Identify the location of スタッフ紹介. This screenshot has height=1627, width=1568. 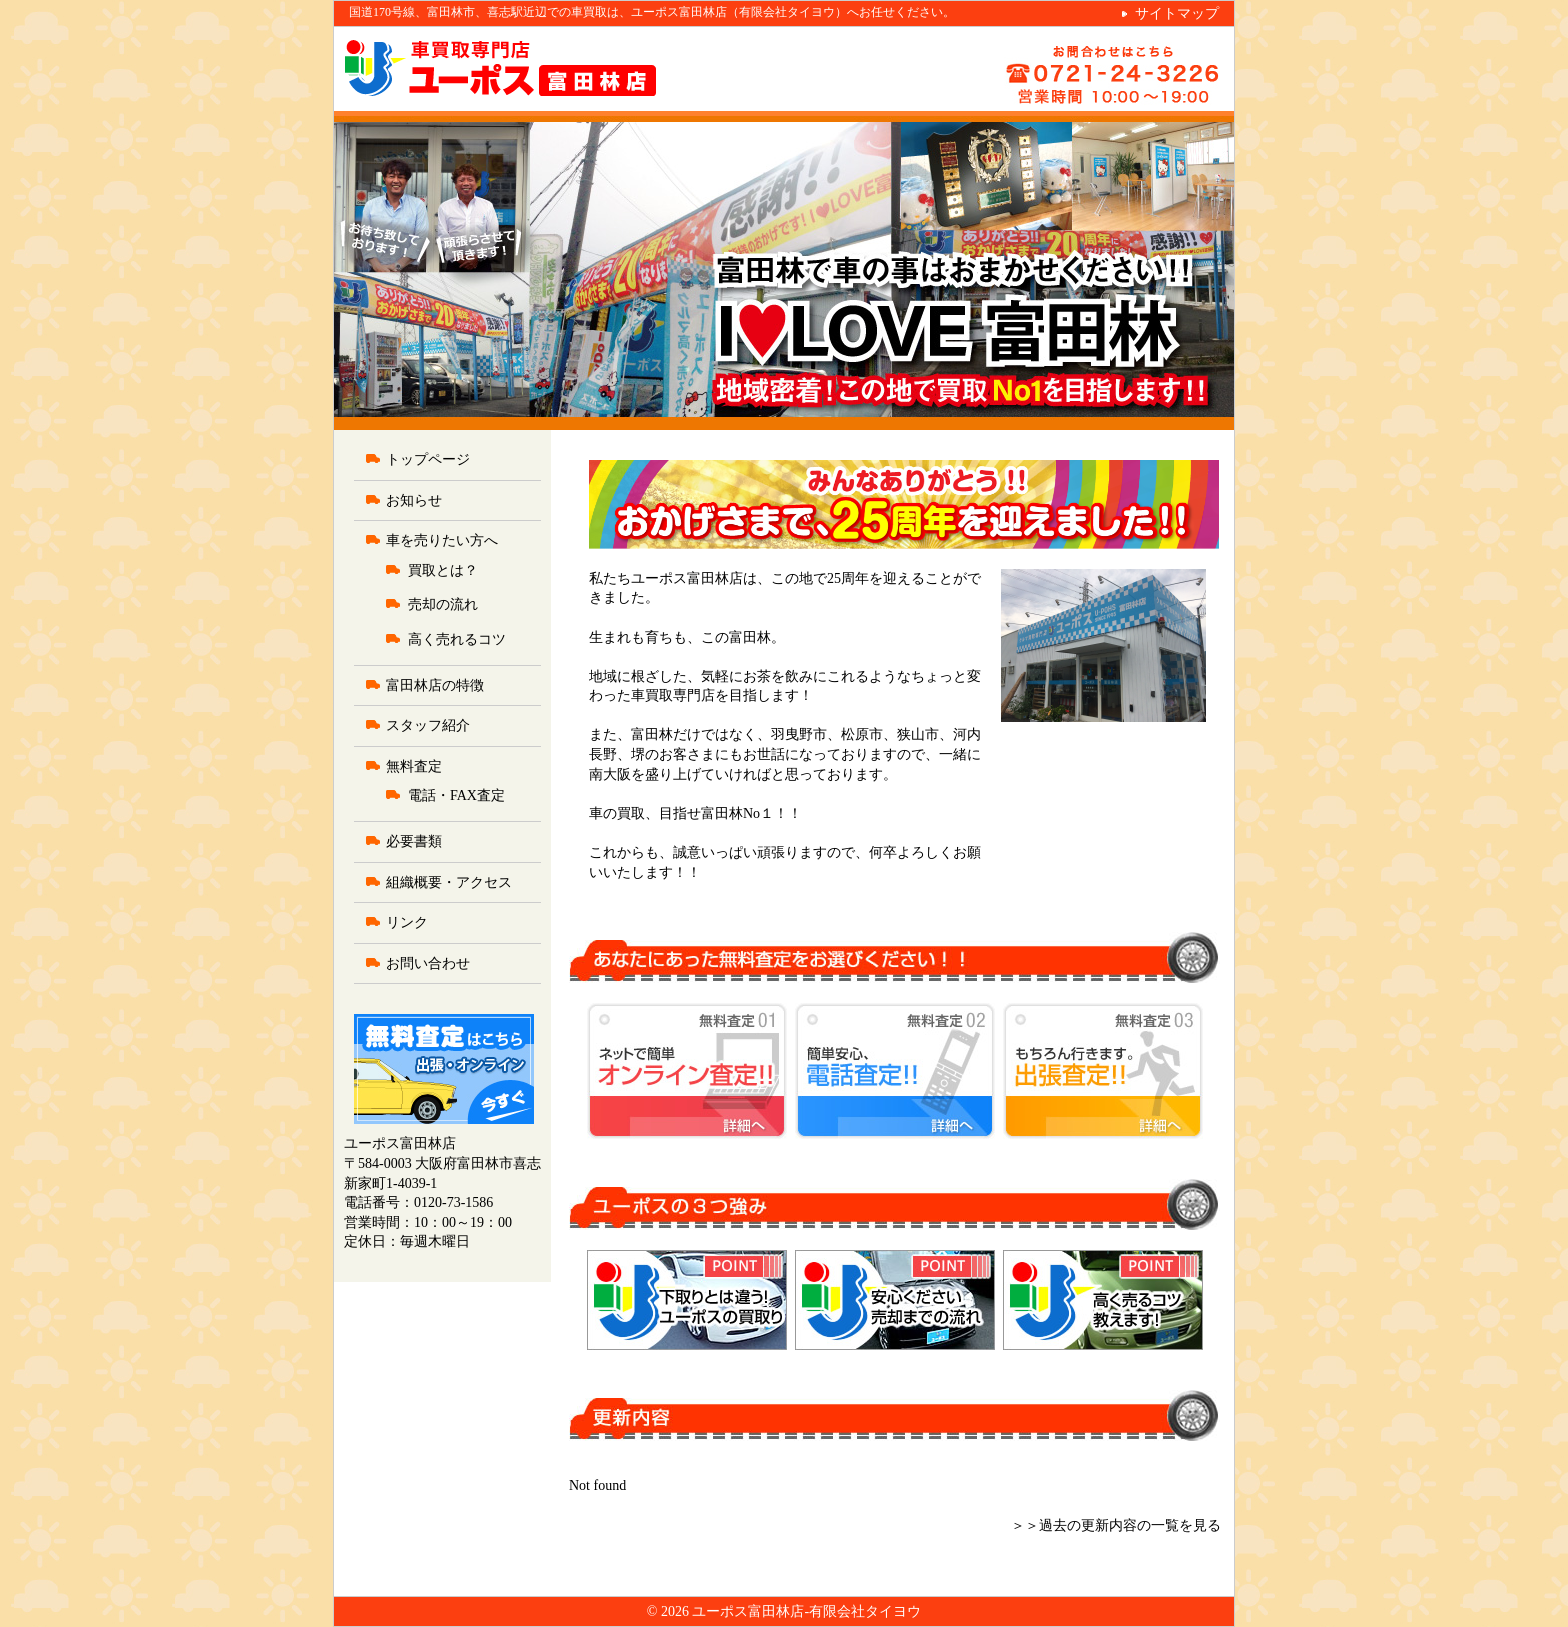
(428, 725).